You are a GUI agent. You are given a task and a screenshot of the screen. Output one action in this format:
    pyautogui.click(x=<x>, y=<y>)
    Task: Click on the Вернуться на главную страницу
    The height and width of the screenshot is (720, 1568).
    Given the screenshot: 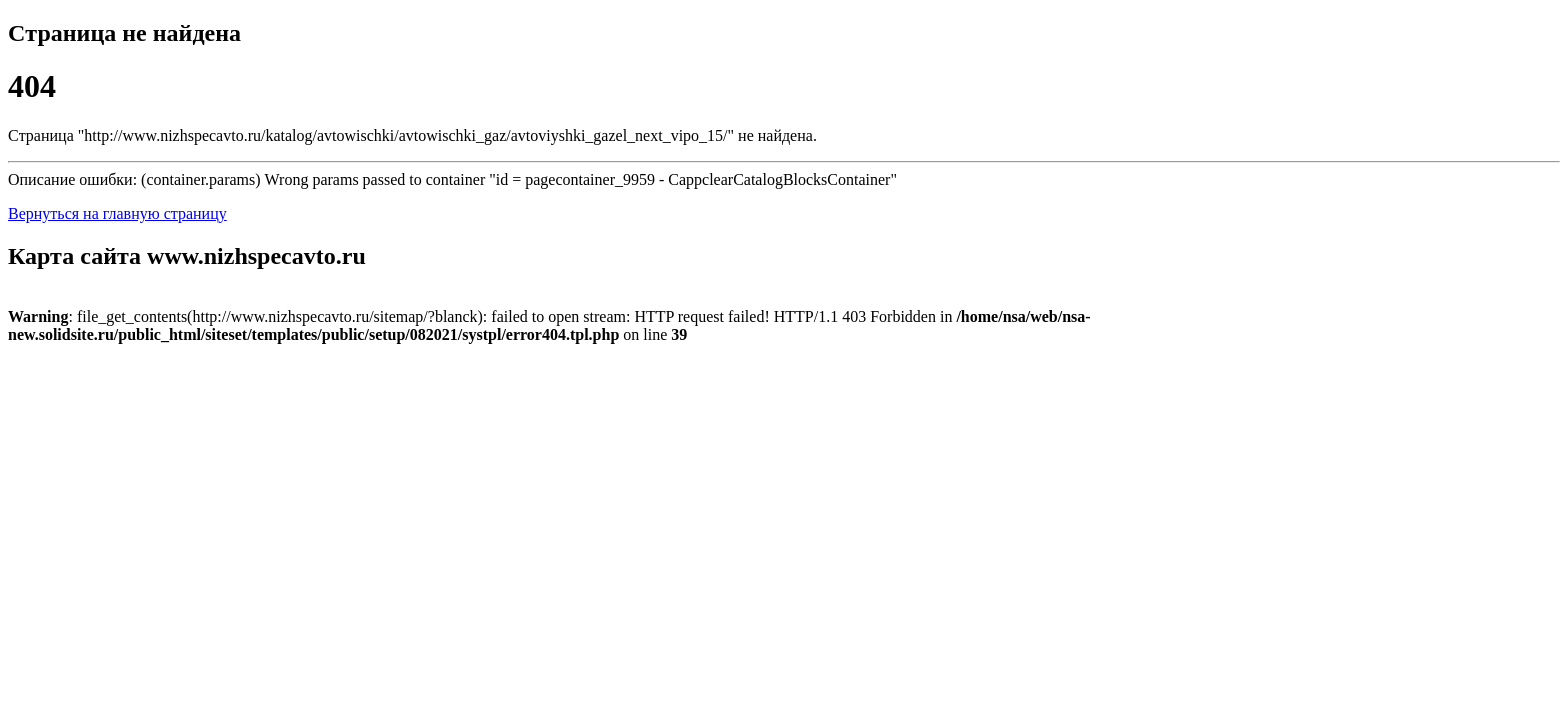 What is the action you would take?
    pyautogui.click(x=117, y=213)
    